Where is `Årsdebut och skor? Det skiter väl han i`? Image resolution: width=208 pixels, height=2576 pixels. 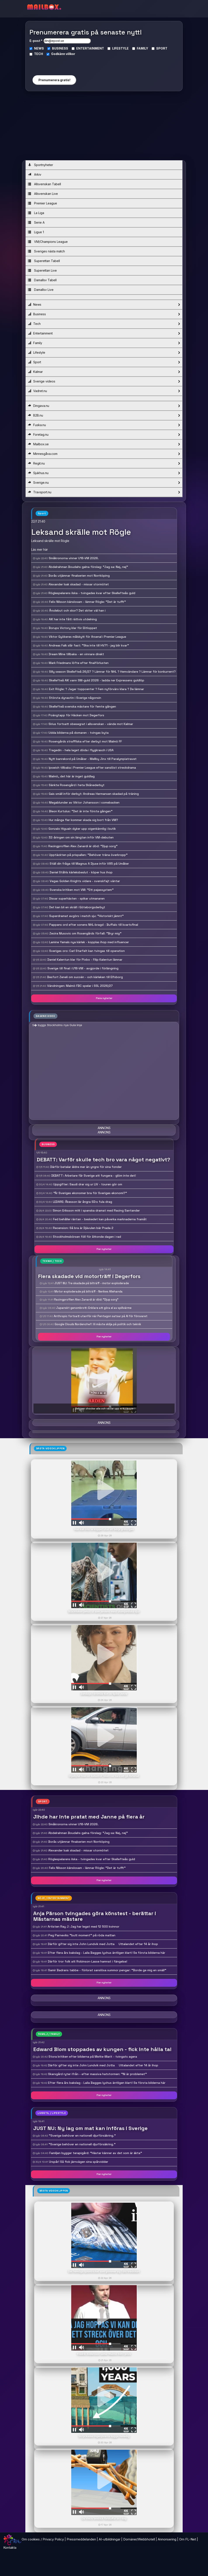 Årsdebut och skor? Det skiter väl han i is located at coordinates (77, 610).